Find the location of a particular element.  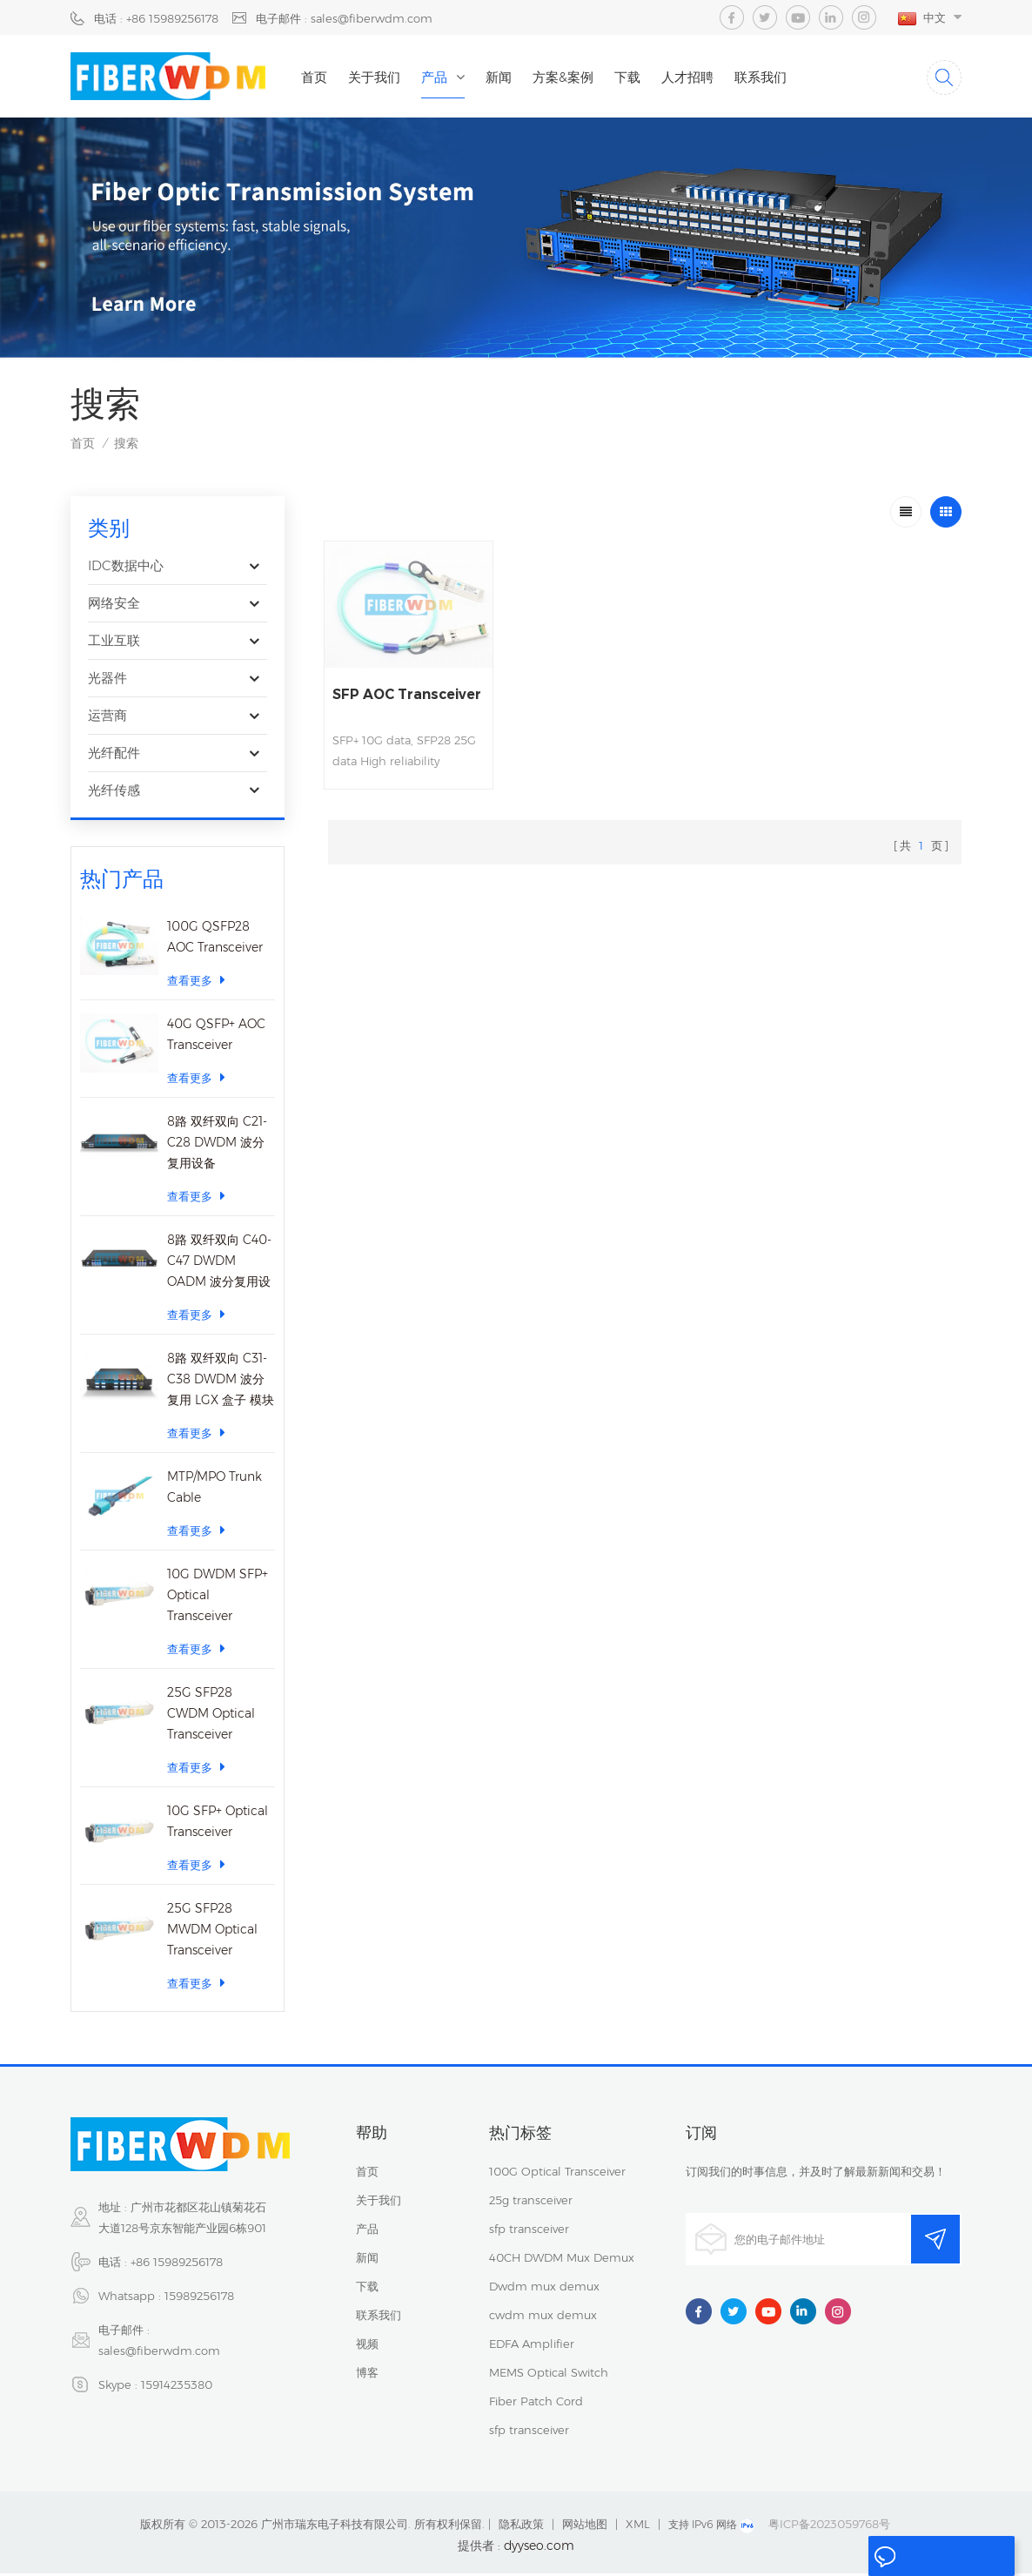

关于我们 is located at coordinates (383, 77).